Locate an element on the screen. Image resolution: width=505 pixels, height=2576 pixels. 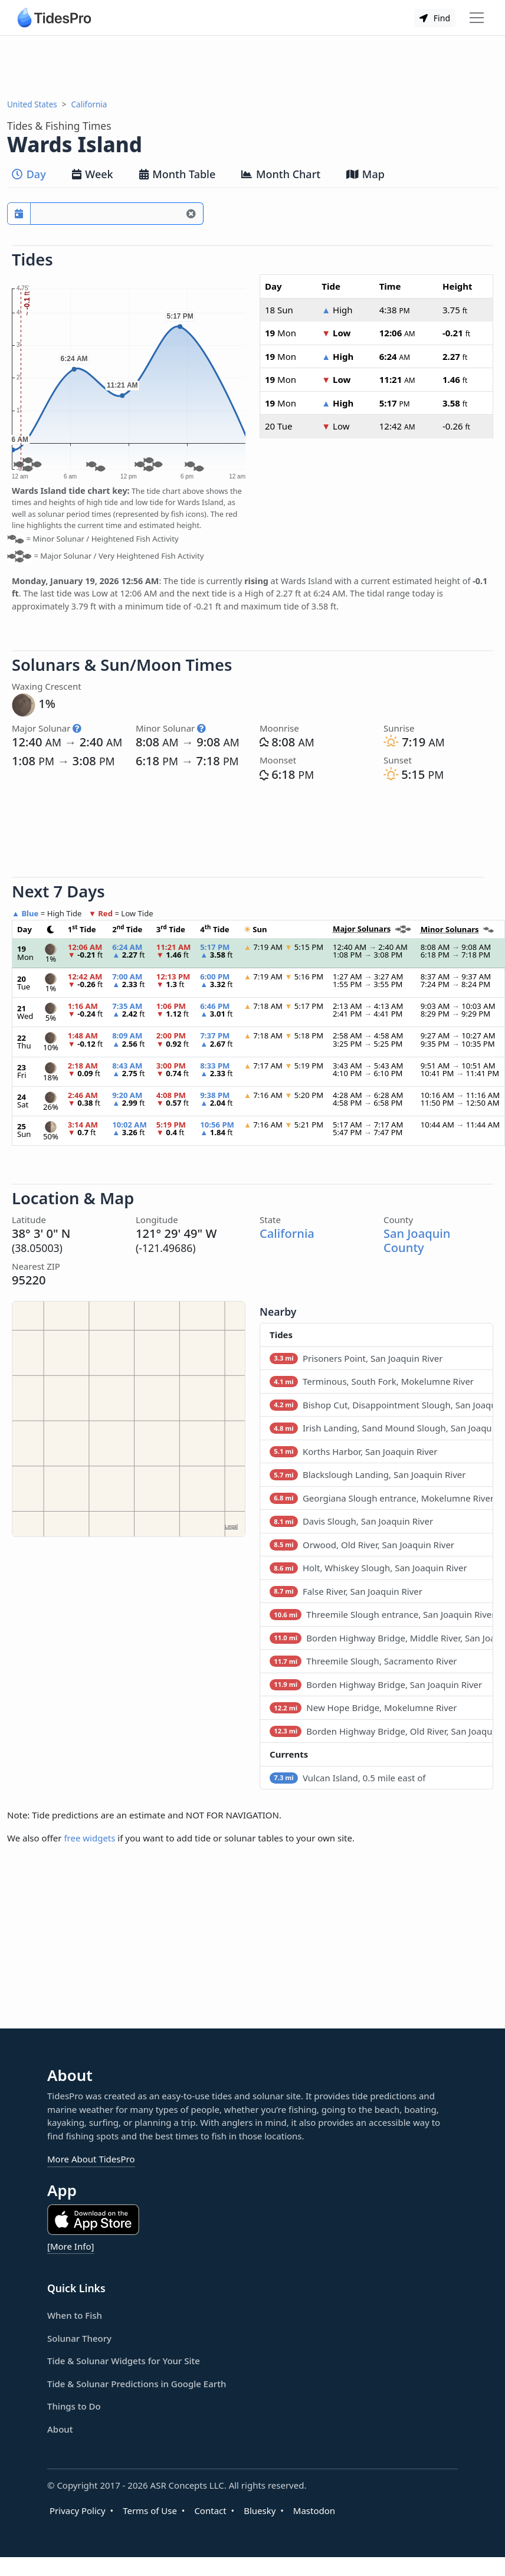
Prisoners Point, San Joaquin River is located at coordinates (356, 1358).